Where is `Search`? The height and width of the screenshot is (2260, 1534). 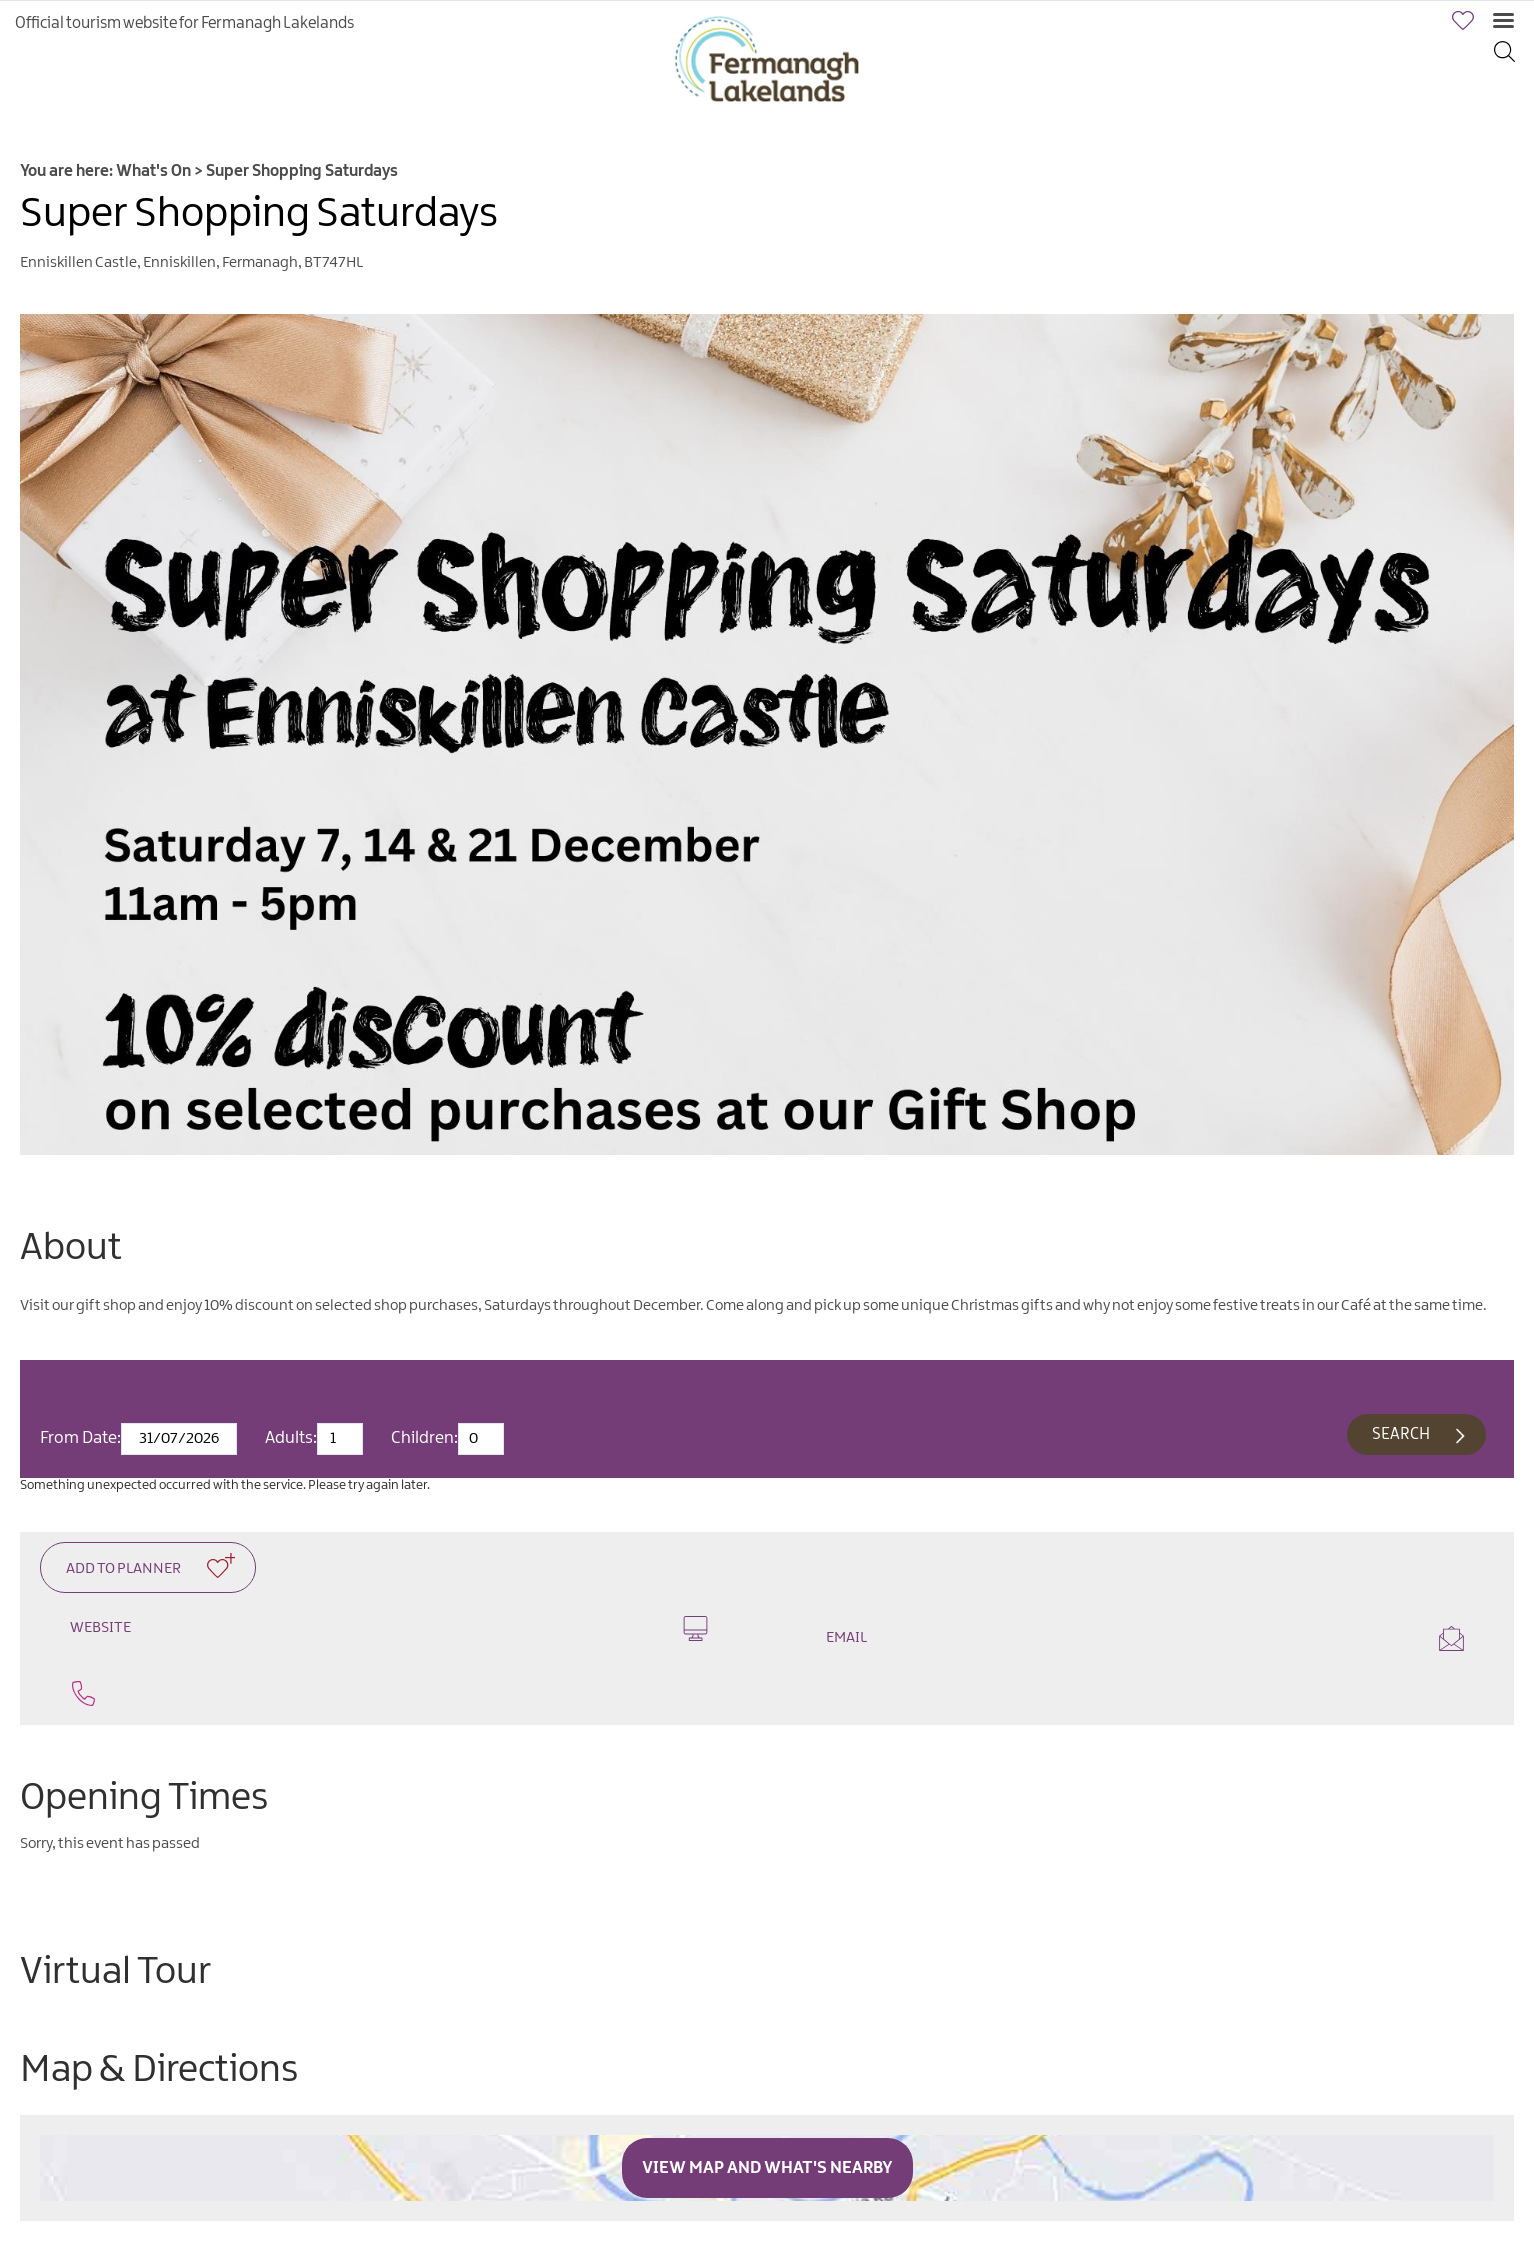 Search is located at coordinates (1401, 1434).